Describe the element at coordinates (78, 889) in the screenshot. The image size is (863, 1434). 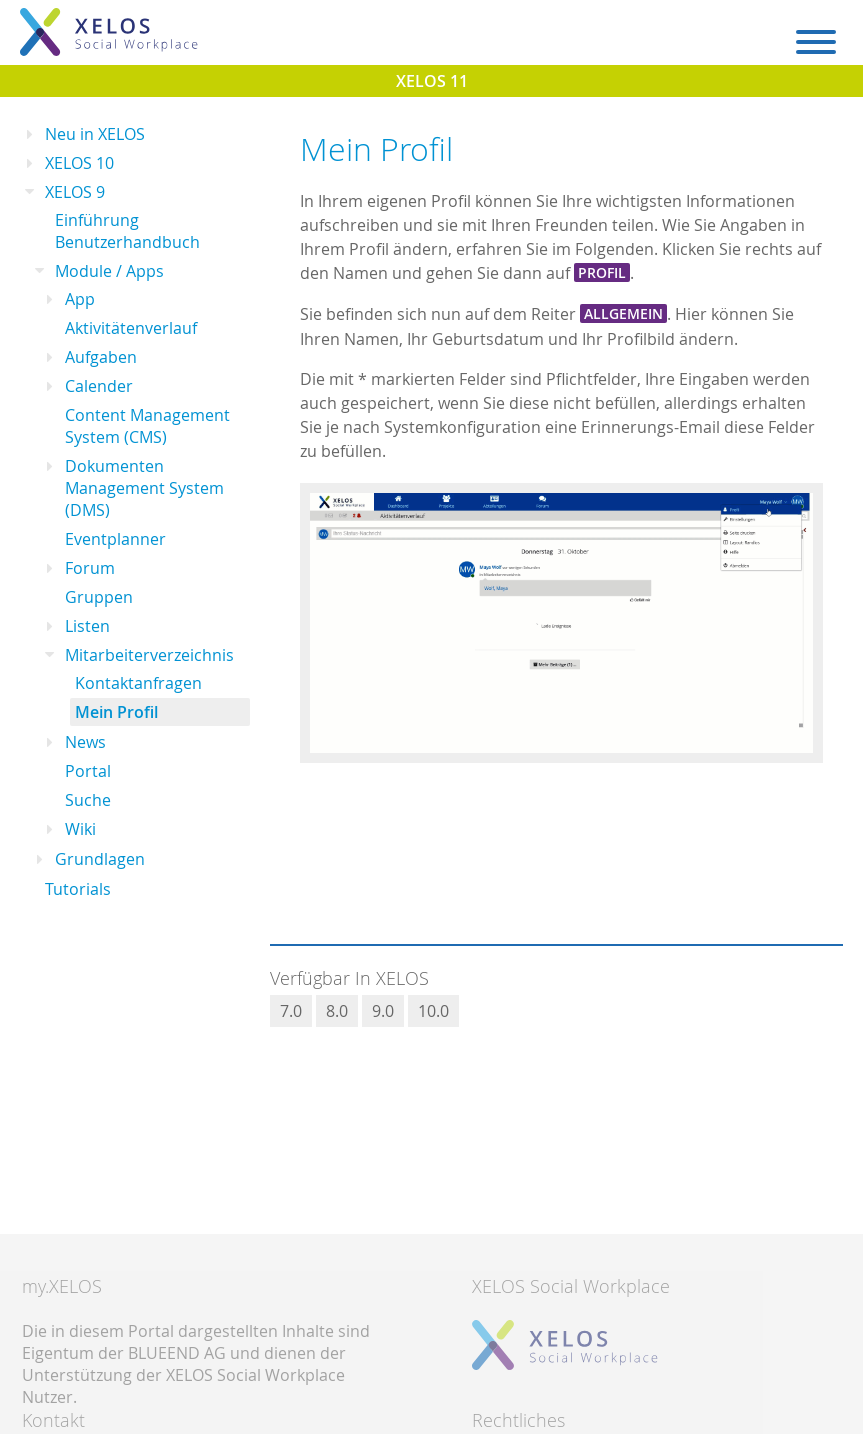
I see `Tutorials` at that location.